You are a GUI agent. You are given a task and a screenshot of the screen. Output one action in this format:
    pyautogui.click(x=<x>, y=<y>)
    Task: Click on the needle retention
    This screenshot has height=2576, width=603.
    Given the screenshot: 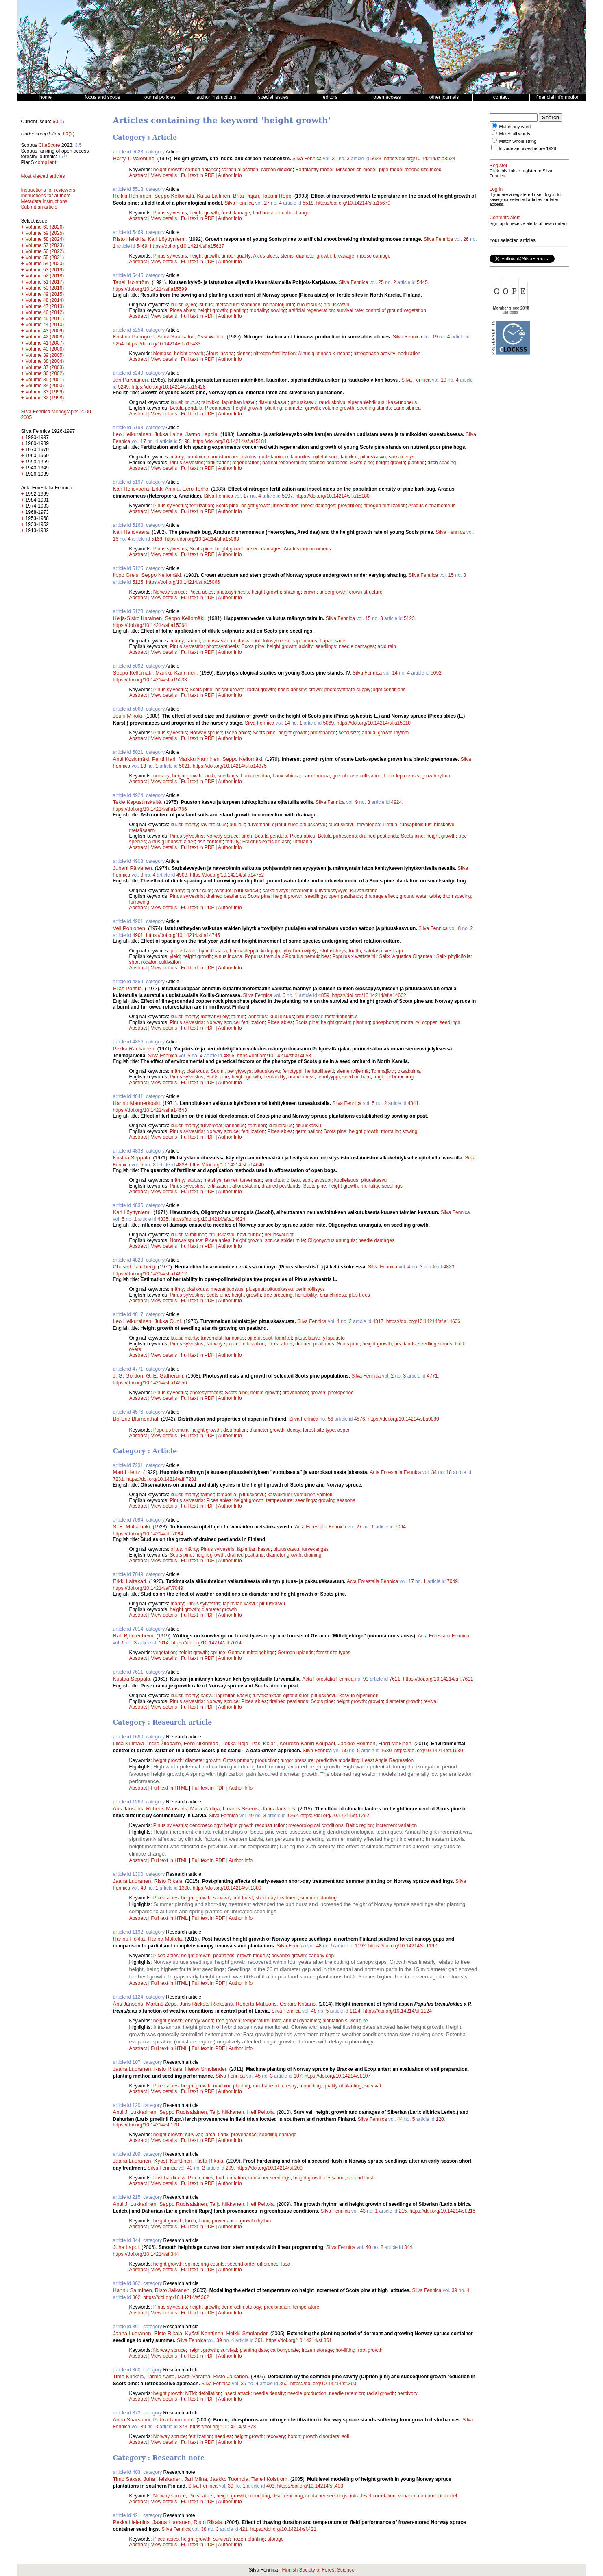 What is the action you would take?
    pyautogui.click(x=346, y=2393)
    